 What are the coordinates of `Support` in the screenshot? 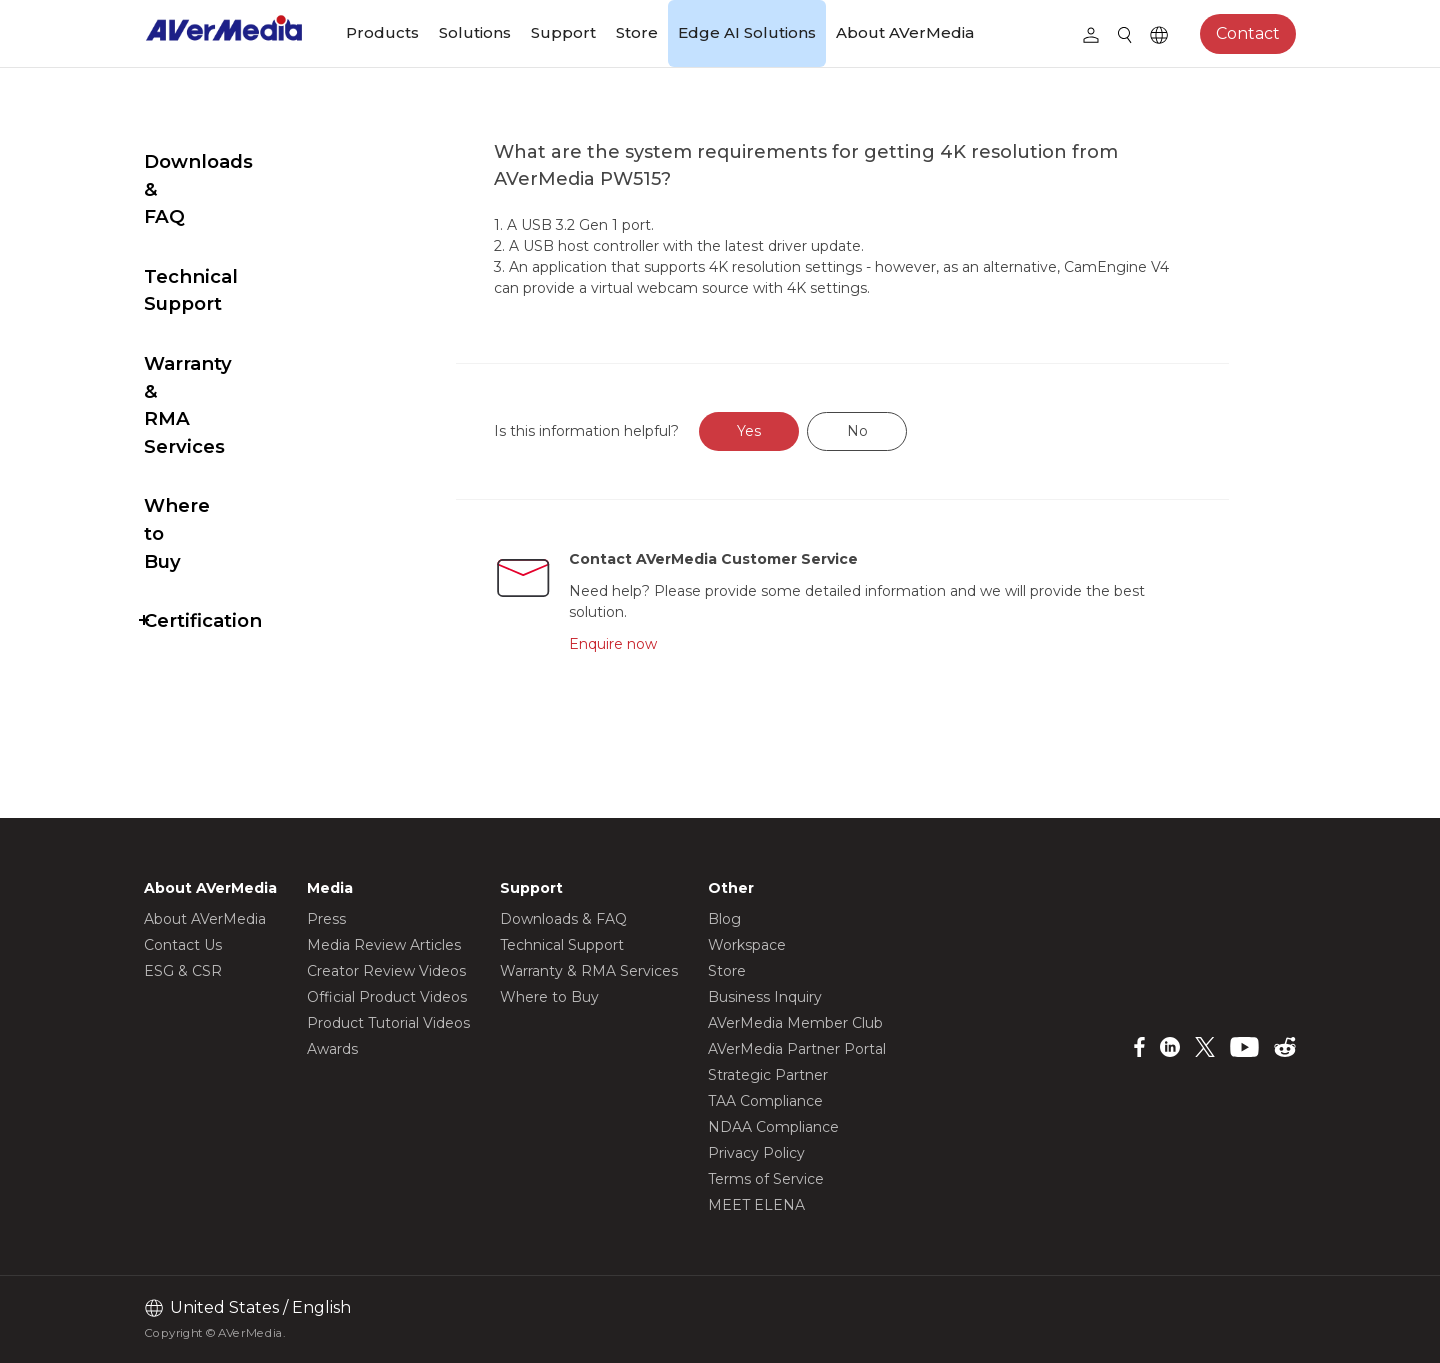 It's located at (563, 32).